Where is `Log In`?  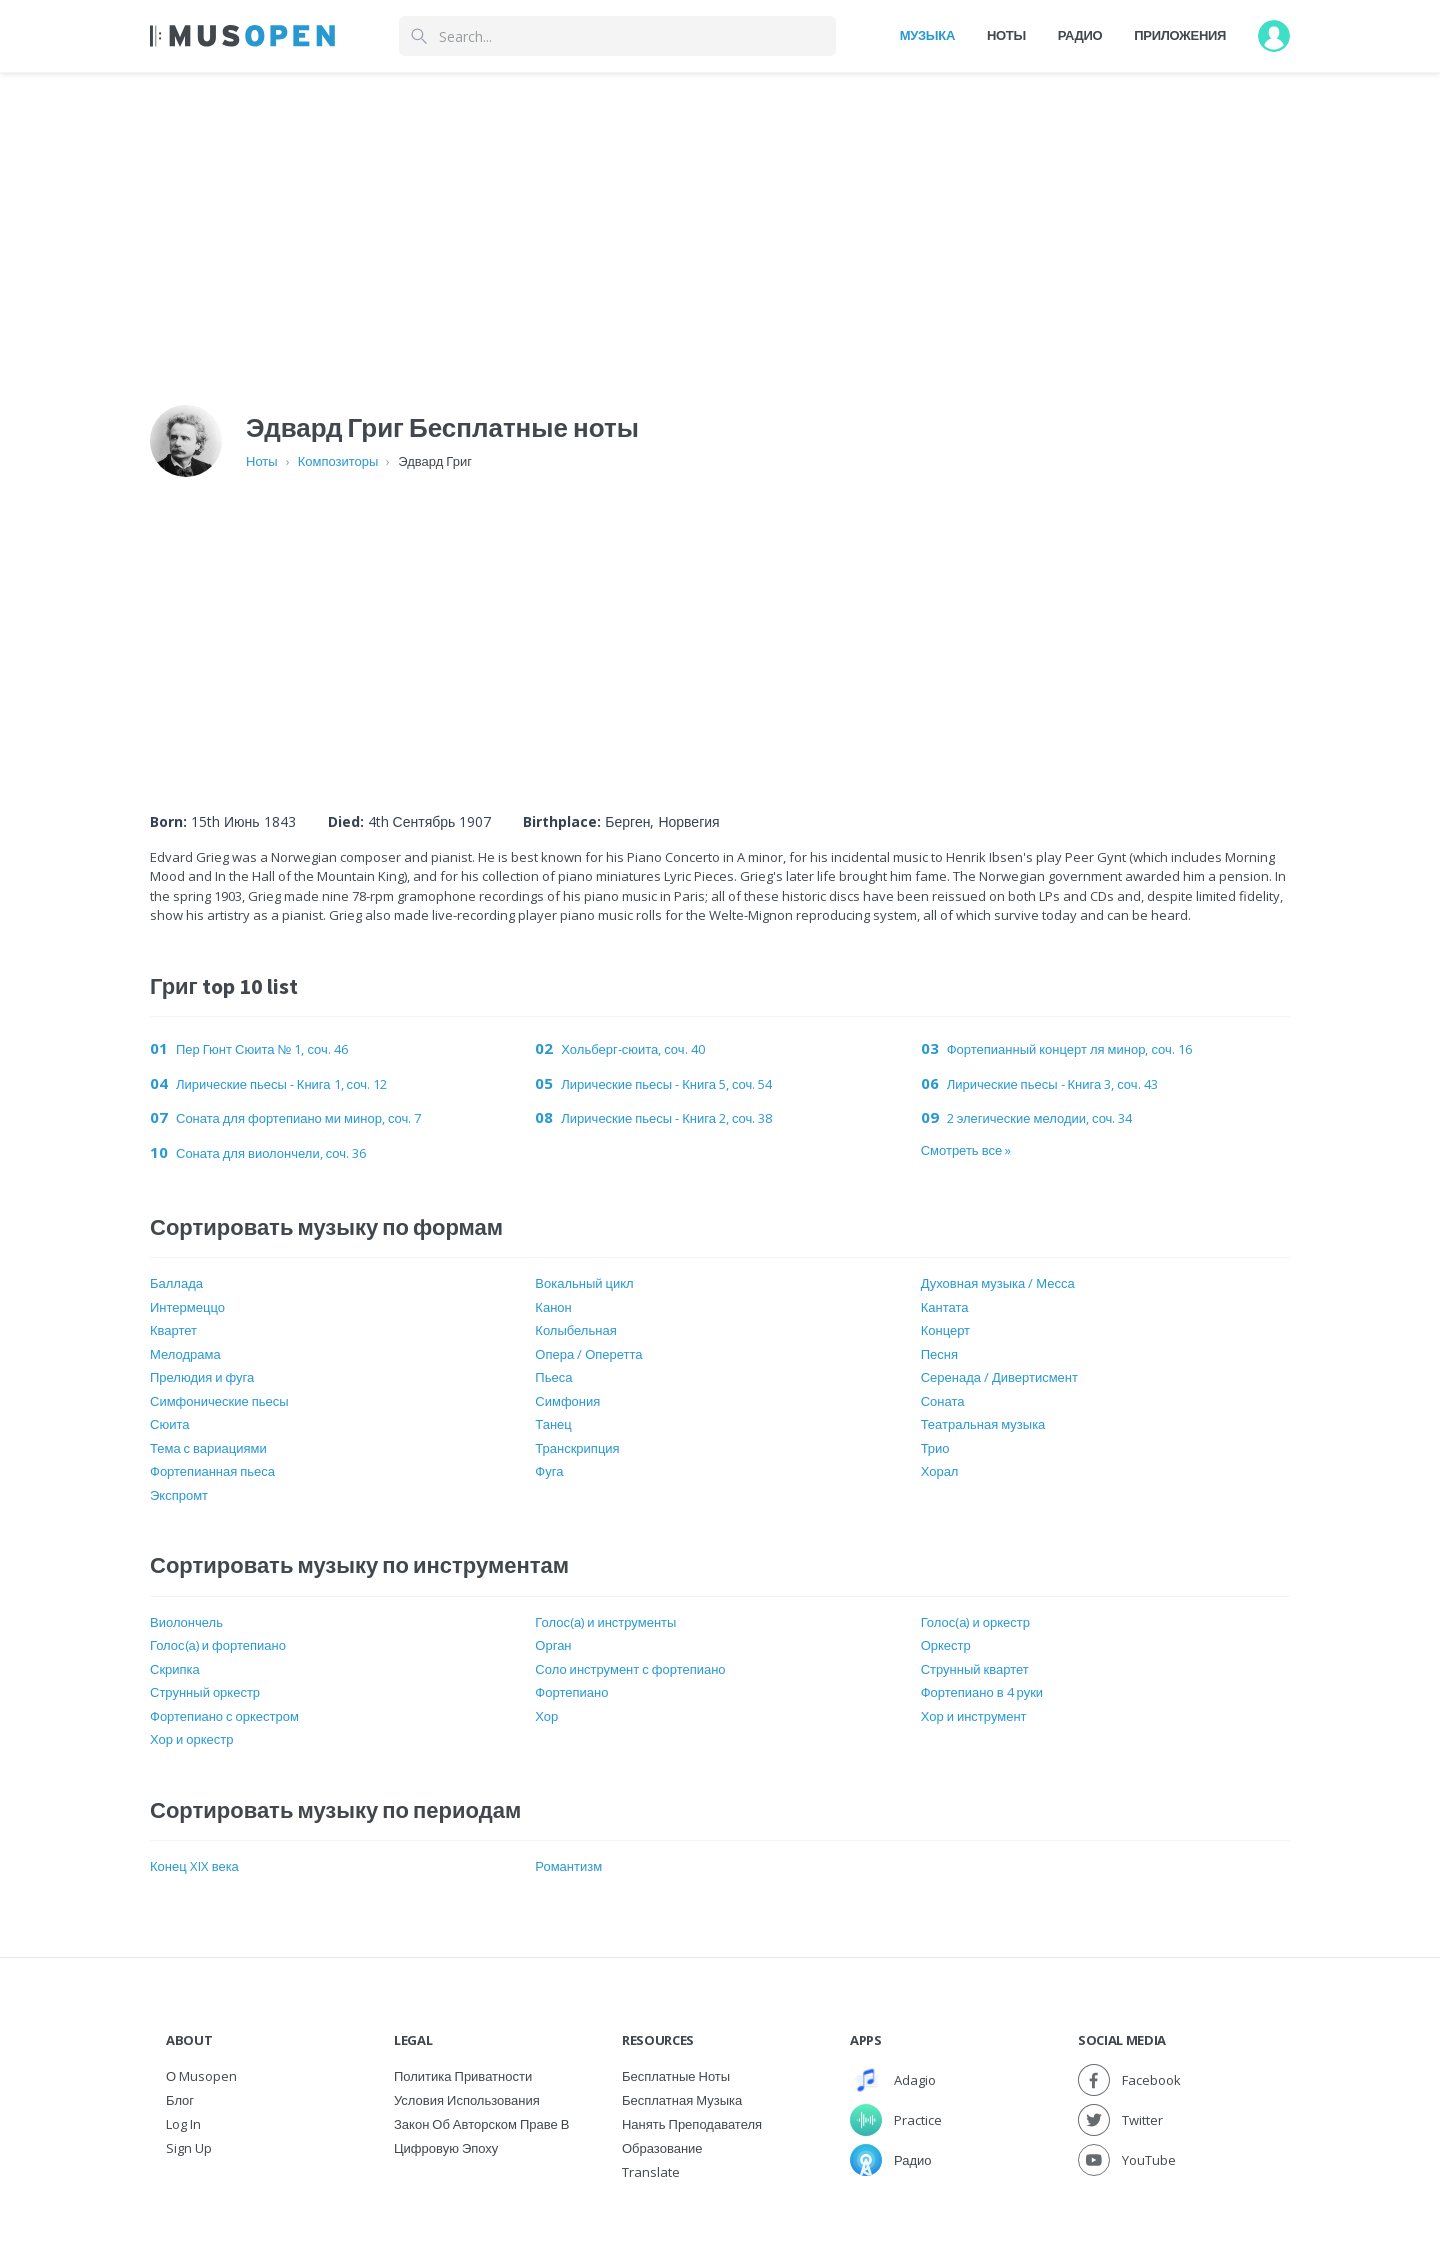 Log In is located at coordinates (183, 2124).